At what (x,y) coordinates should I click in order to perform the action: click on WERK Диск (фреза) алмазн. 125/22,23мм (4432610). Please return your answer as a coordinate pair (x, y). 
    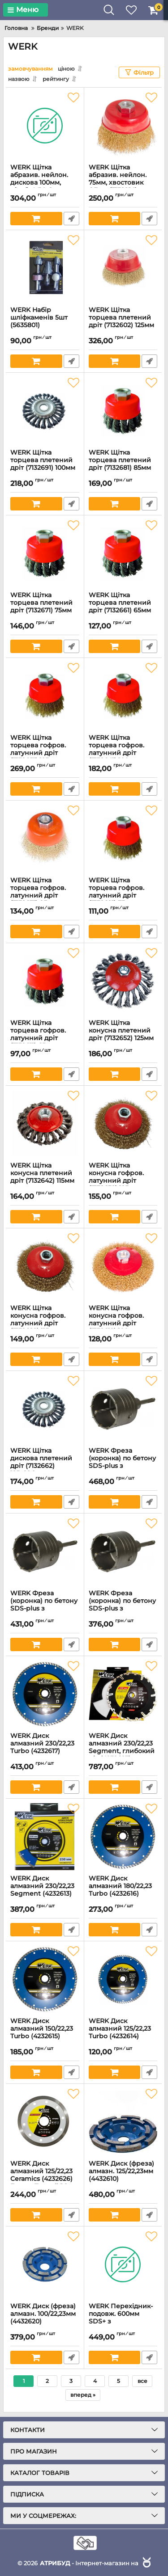
    Looking at the image, I should click on (123, 2175).